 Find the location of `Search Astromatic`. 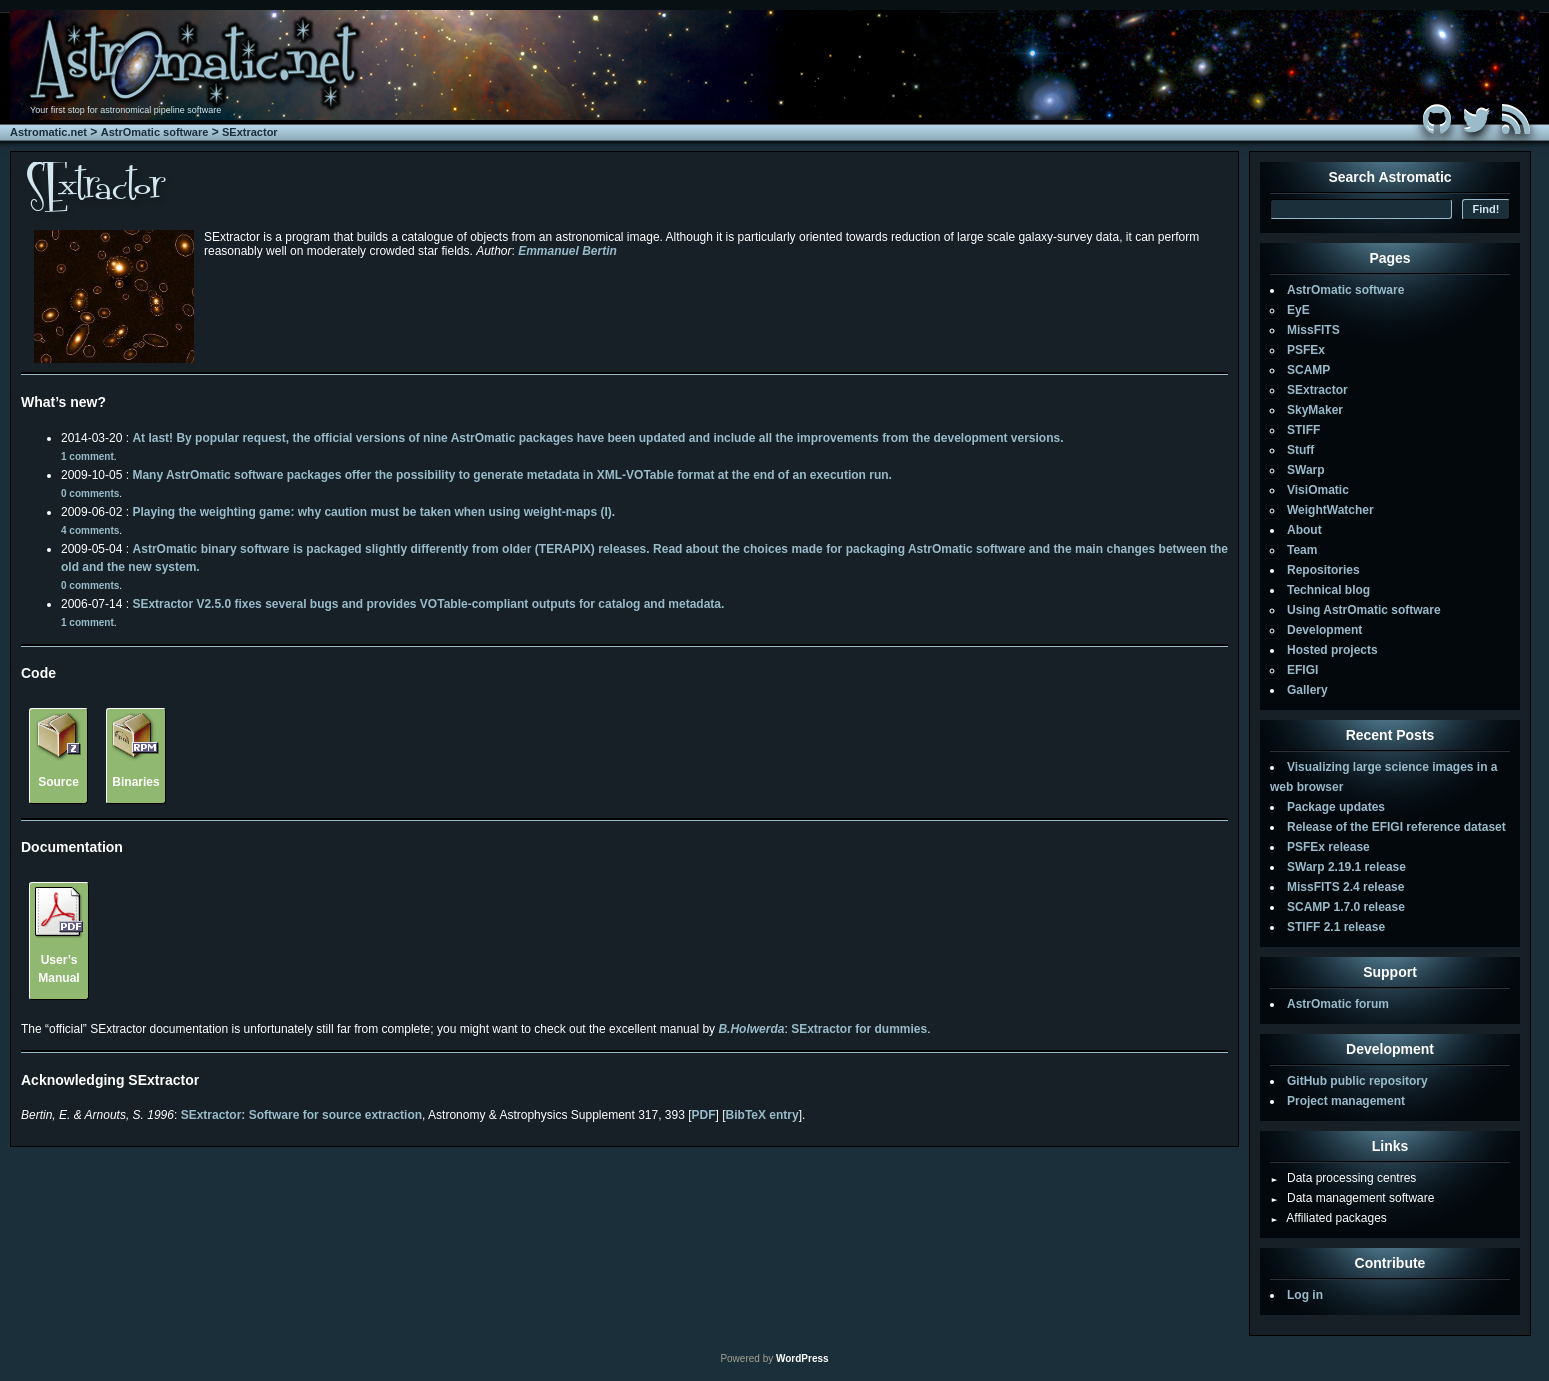

Search Astromatic is located at coordinates (1389, 177).